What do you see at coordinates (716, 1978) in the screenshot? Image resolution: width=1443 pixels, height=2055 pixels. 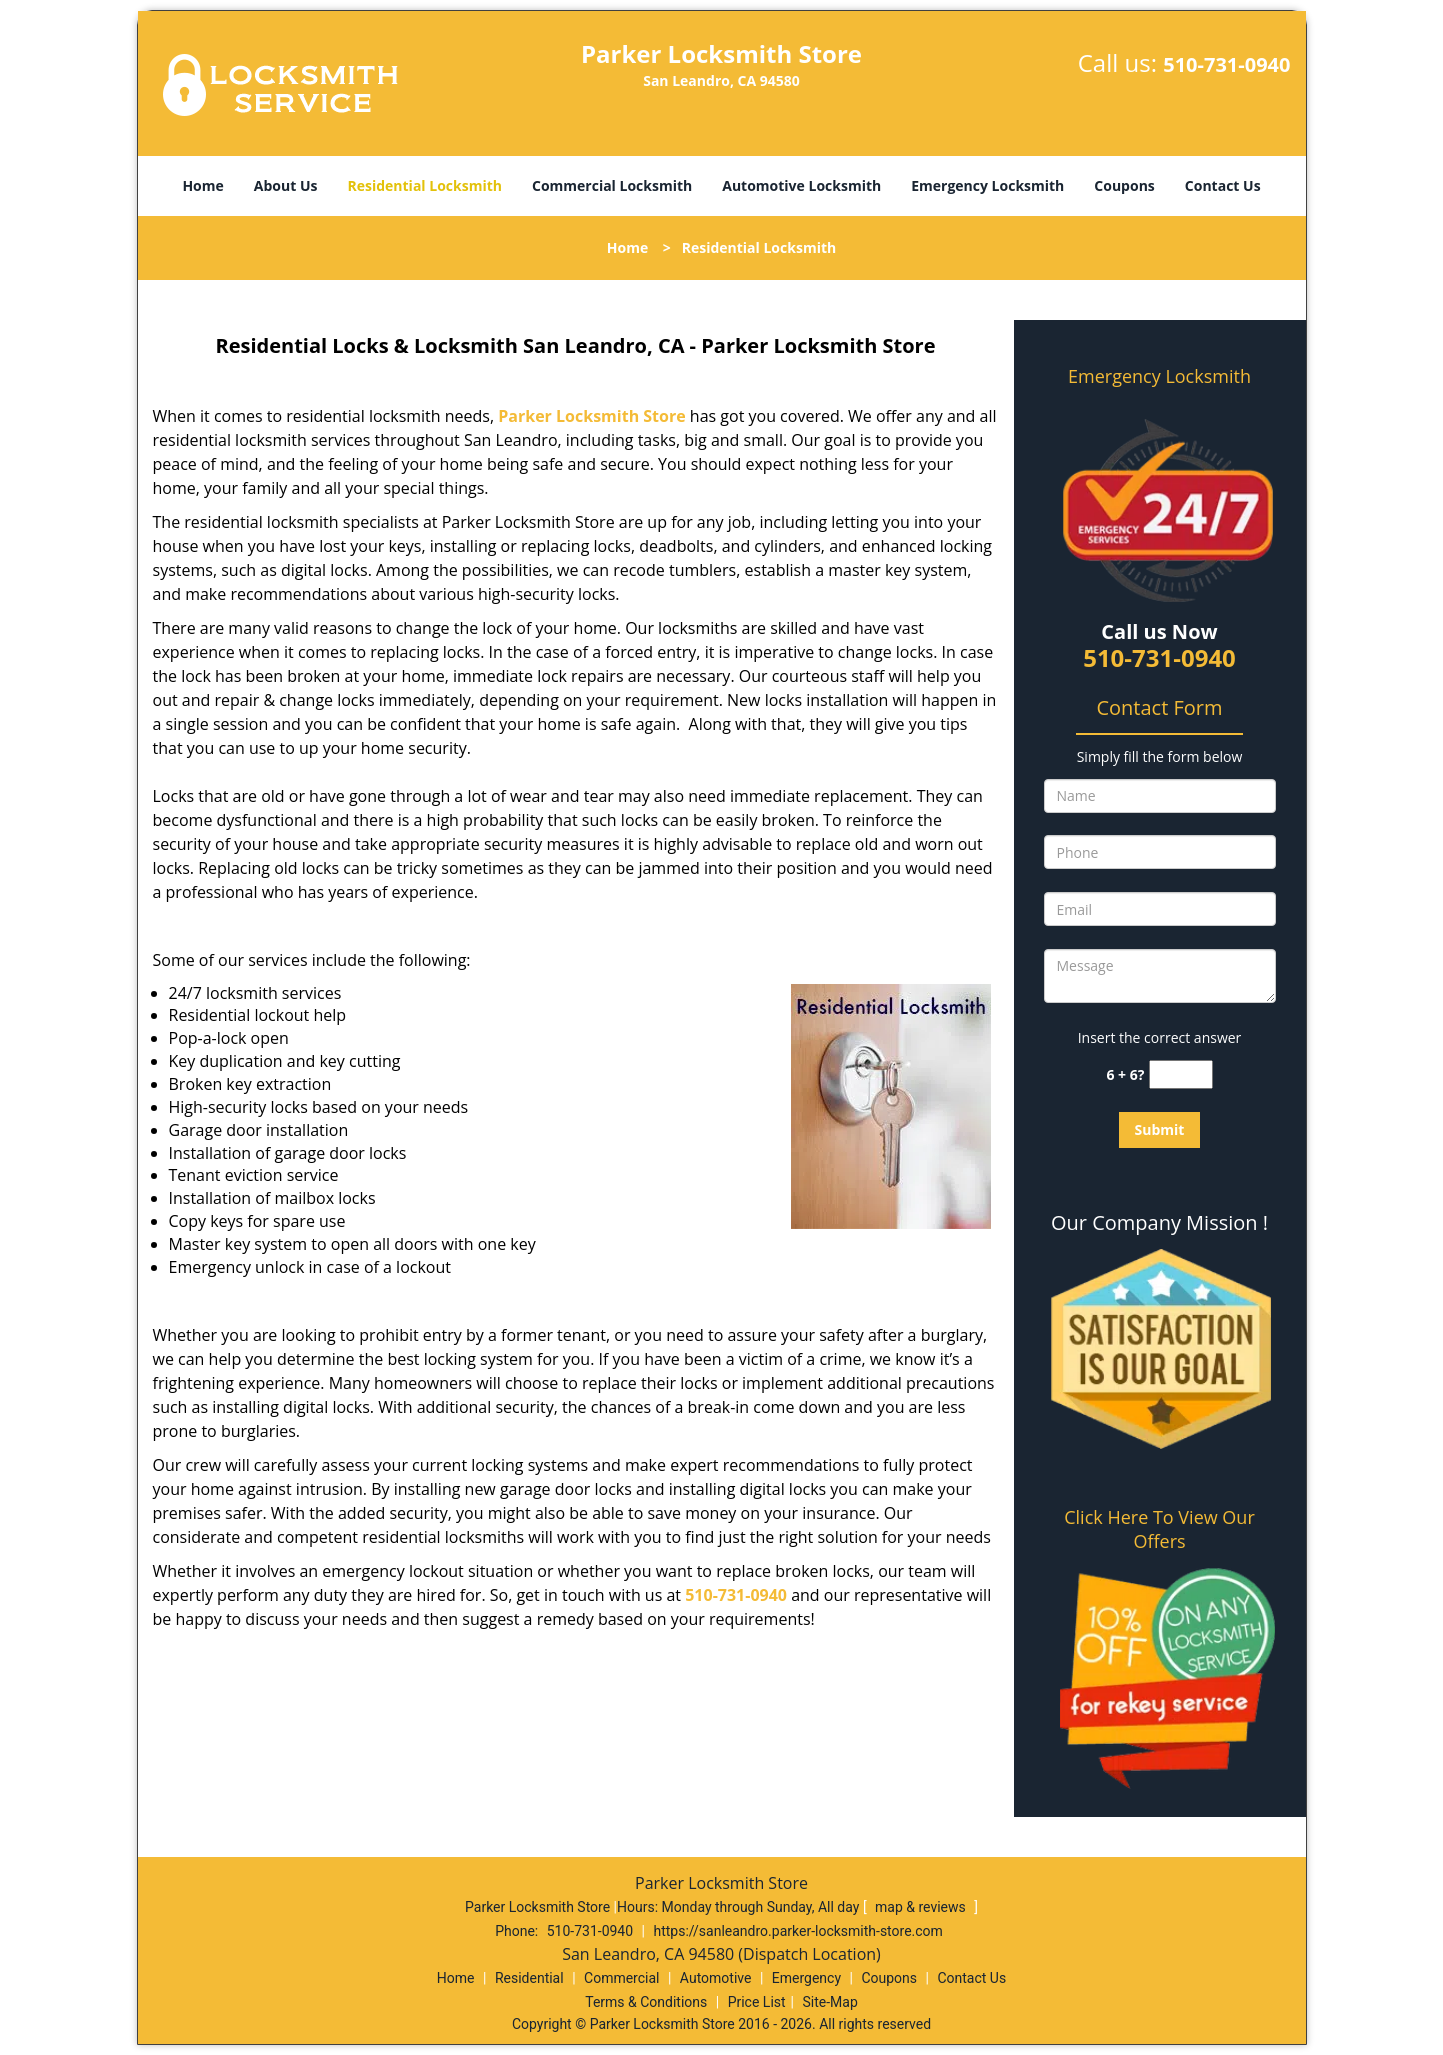 I see `Automotive` at bounding box center [716, 1978].